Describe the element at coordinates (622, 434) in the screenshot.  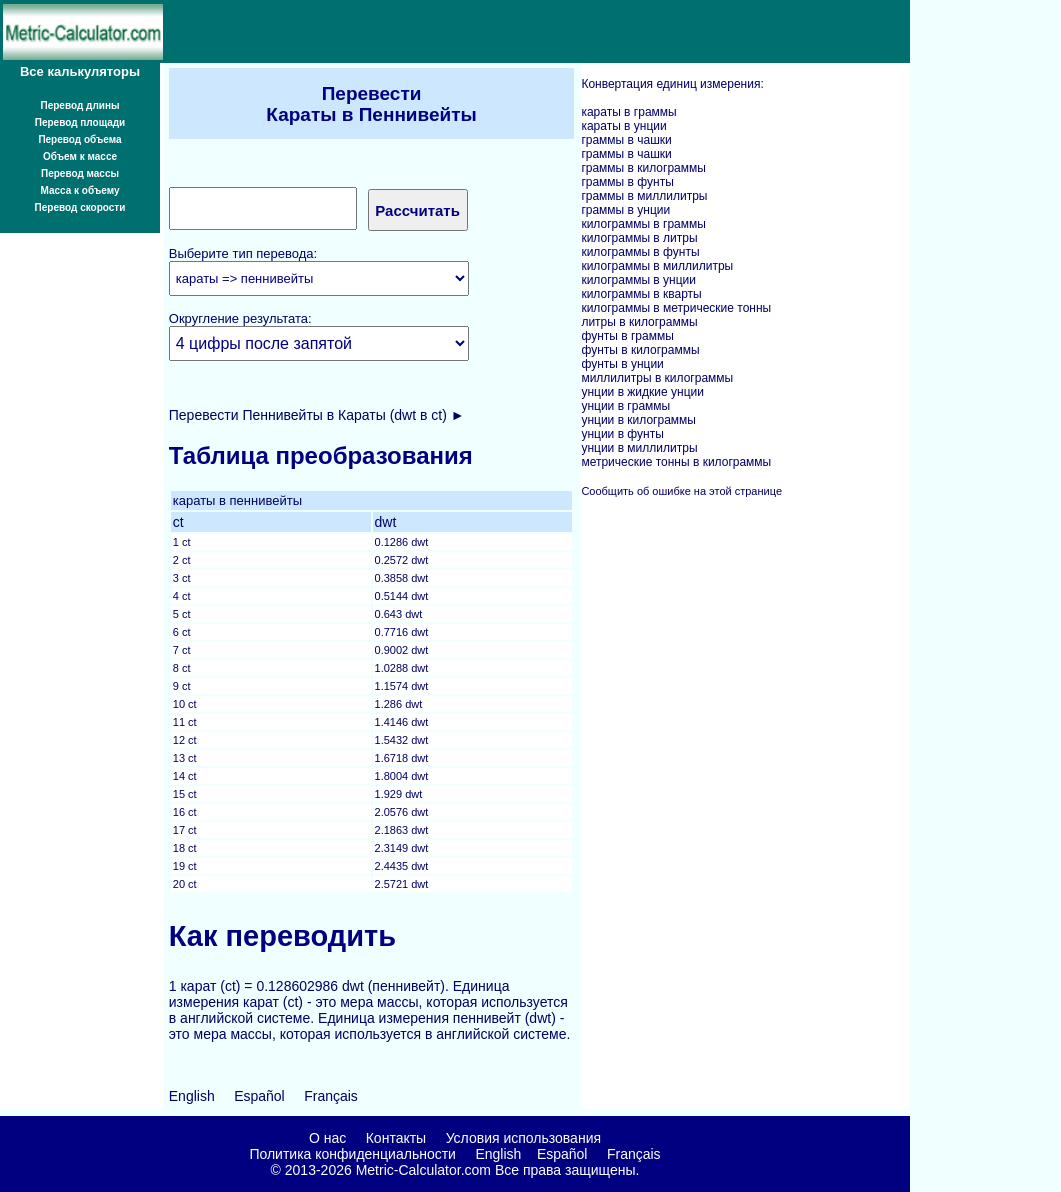
I see `унции в фунты` at that location.